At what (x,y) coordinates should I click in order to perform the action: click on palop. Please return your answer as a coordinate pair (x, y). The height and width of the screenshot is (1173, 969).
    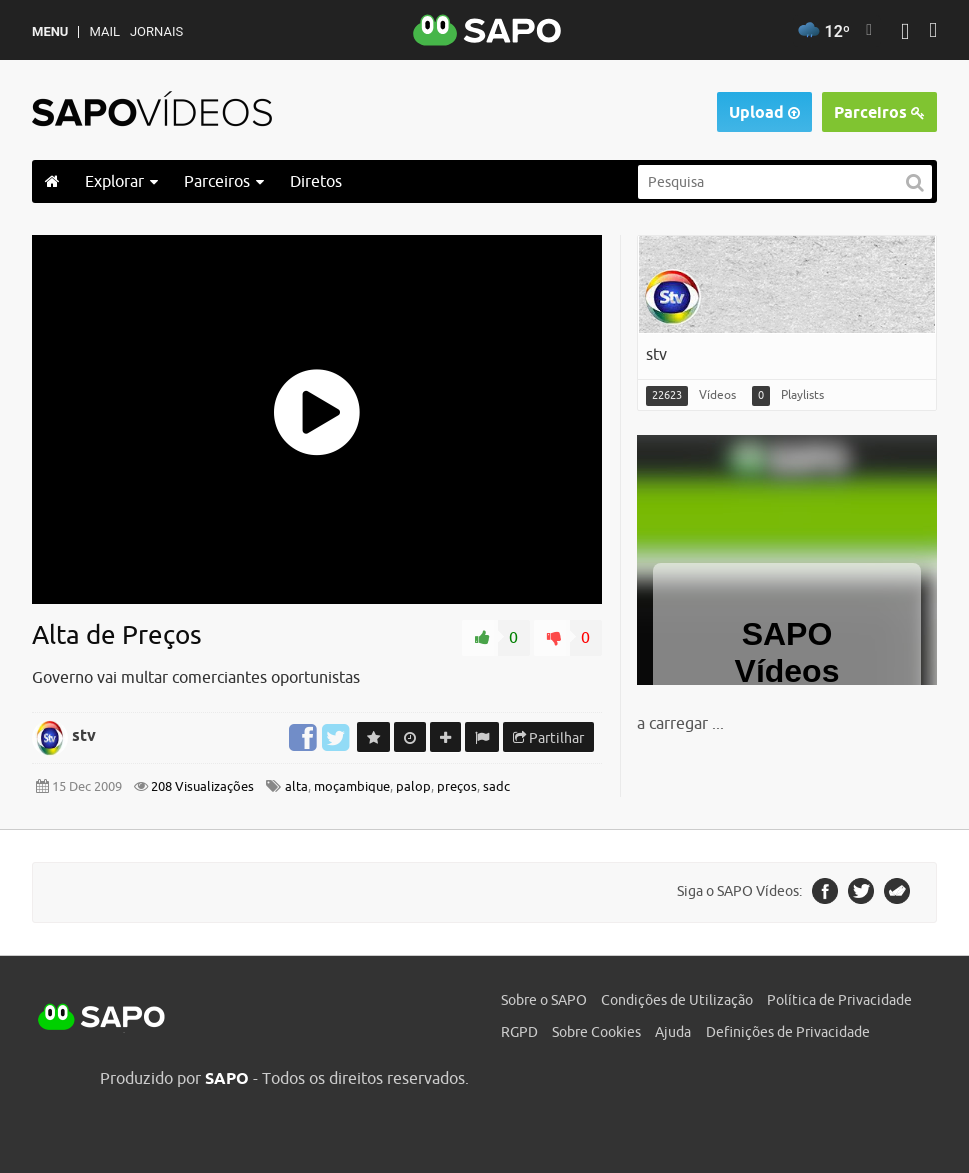
    Looking at the image, I should click on (413, 786).